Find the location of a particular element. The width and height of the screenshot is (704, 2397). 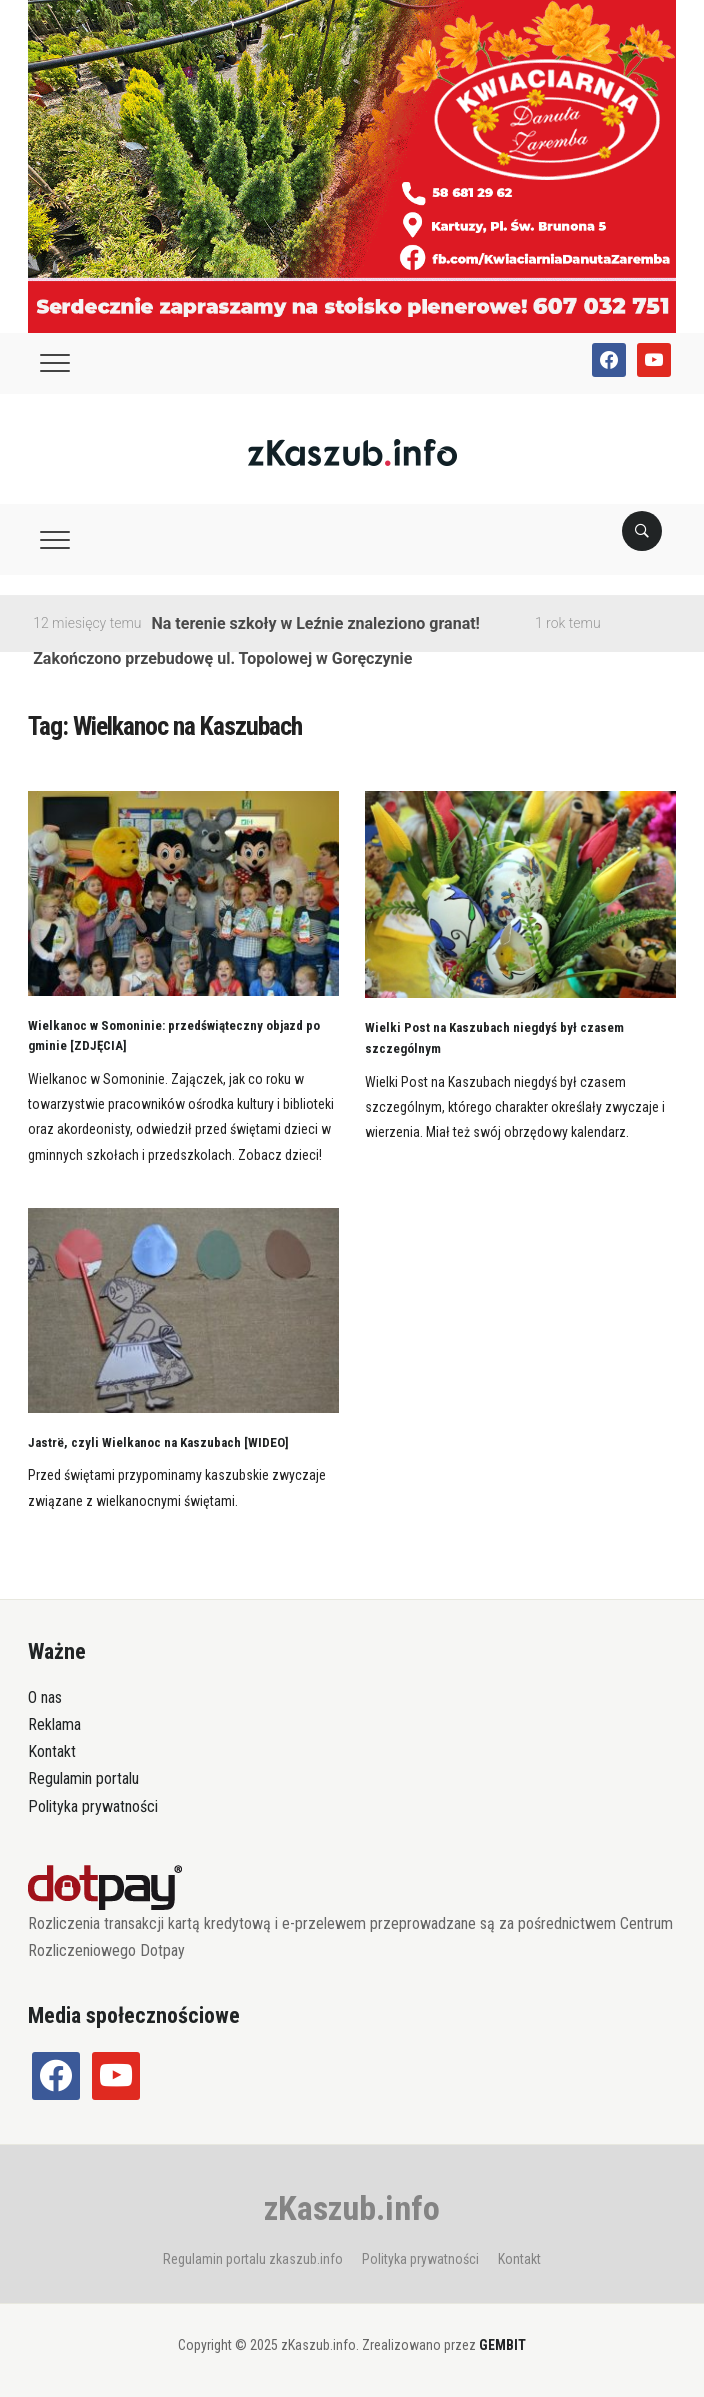

GEMBIT is located at coordinates (502, 2345).